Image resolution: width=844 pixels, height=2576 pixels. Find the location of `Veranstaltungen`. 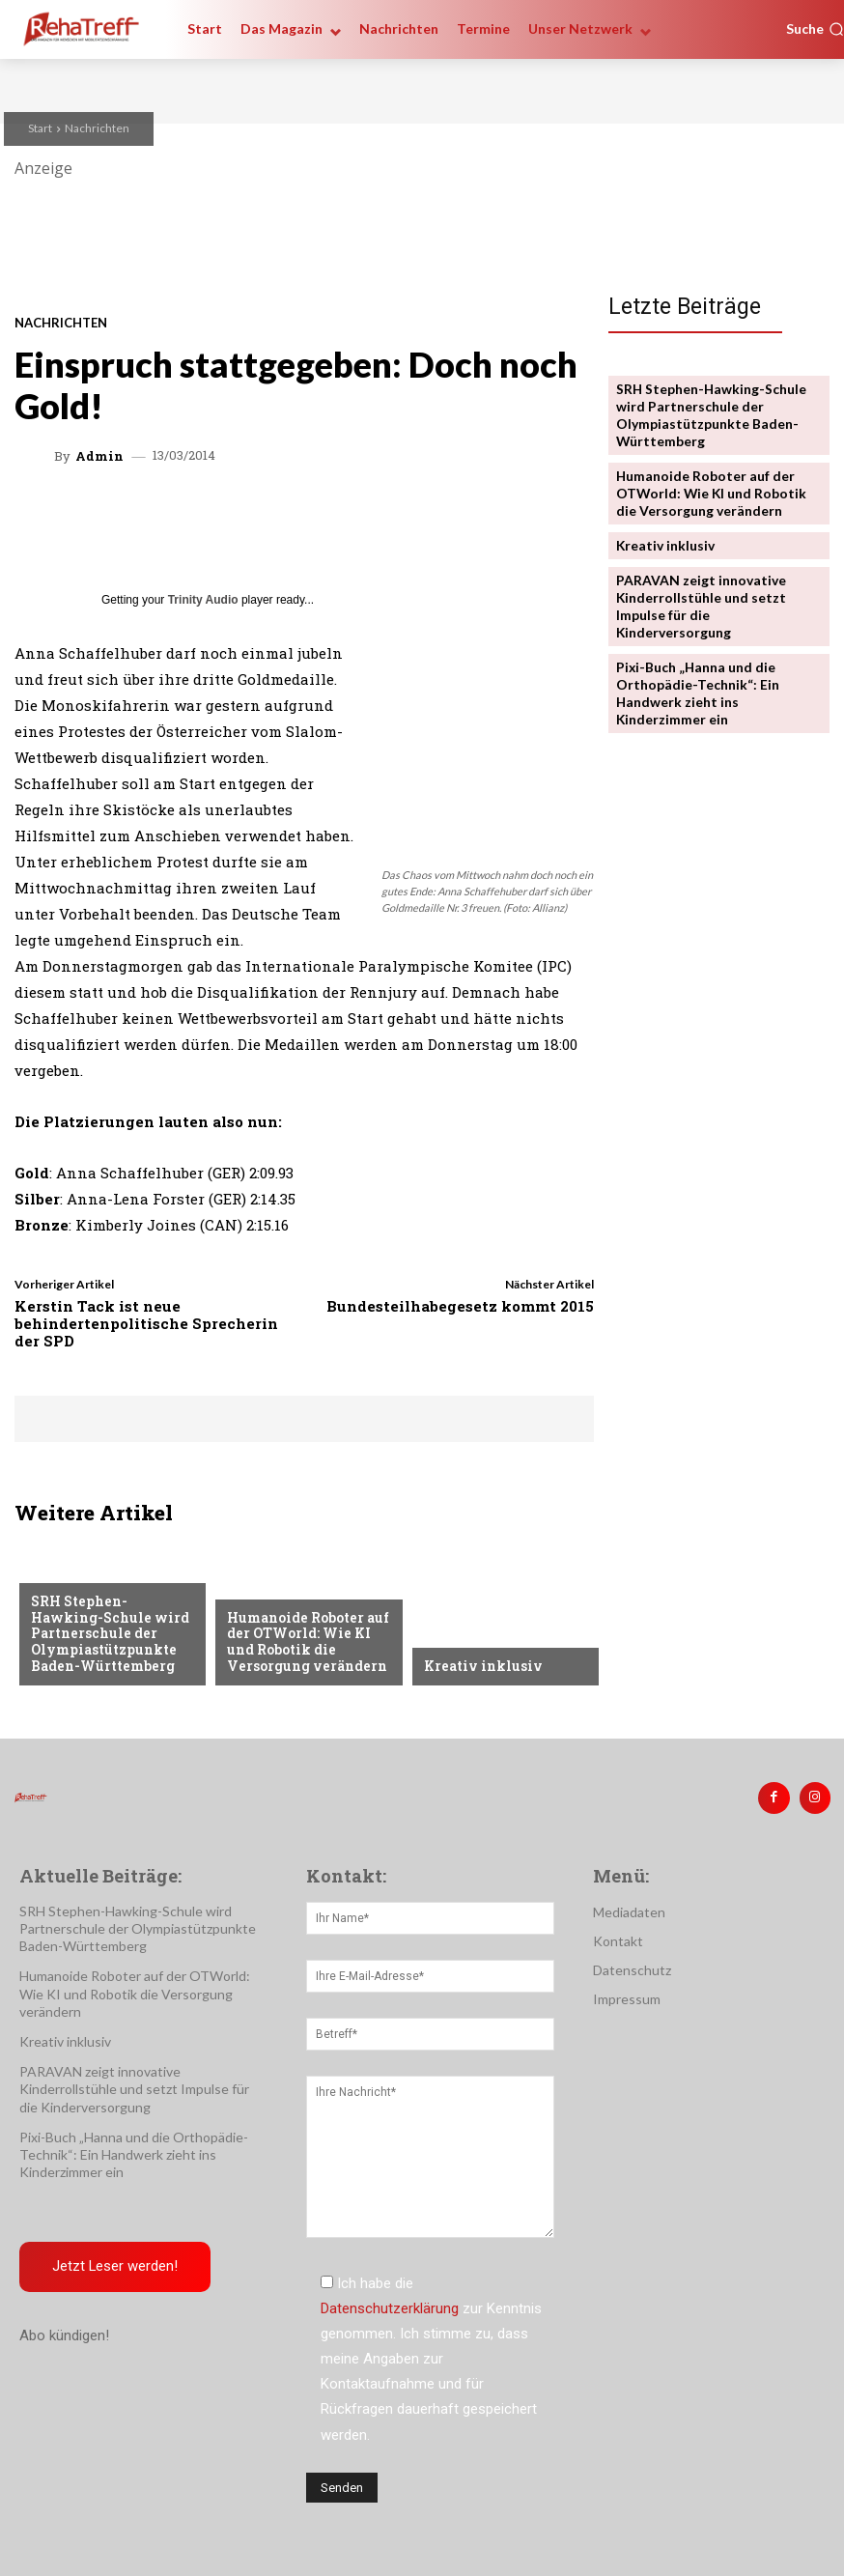

Veranstaltungen is located at coordinates (286, 1590).